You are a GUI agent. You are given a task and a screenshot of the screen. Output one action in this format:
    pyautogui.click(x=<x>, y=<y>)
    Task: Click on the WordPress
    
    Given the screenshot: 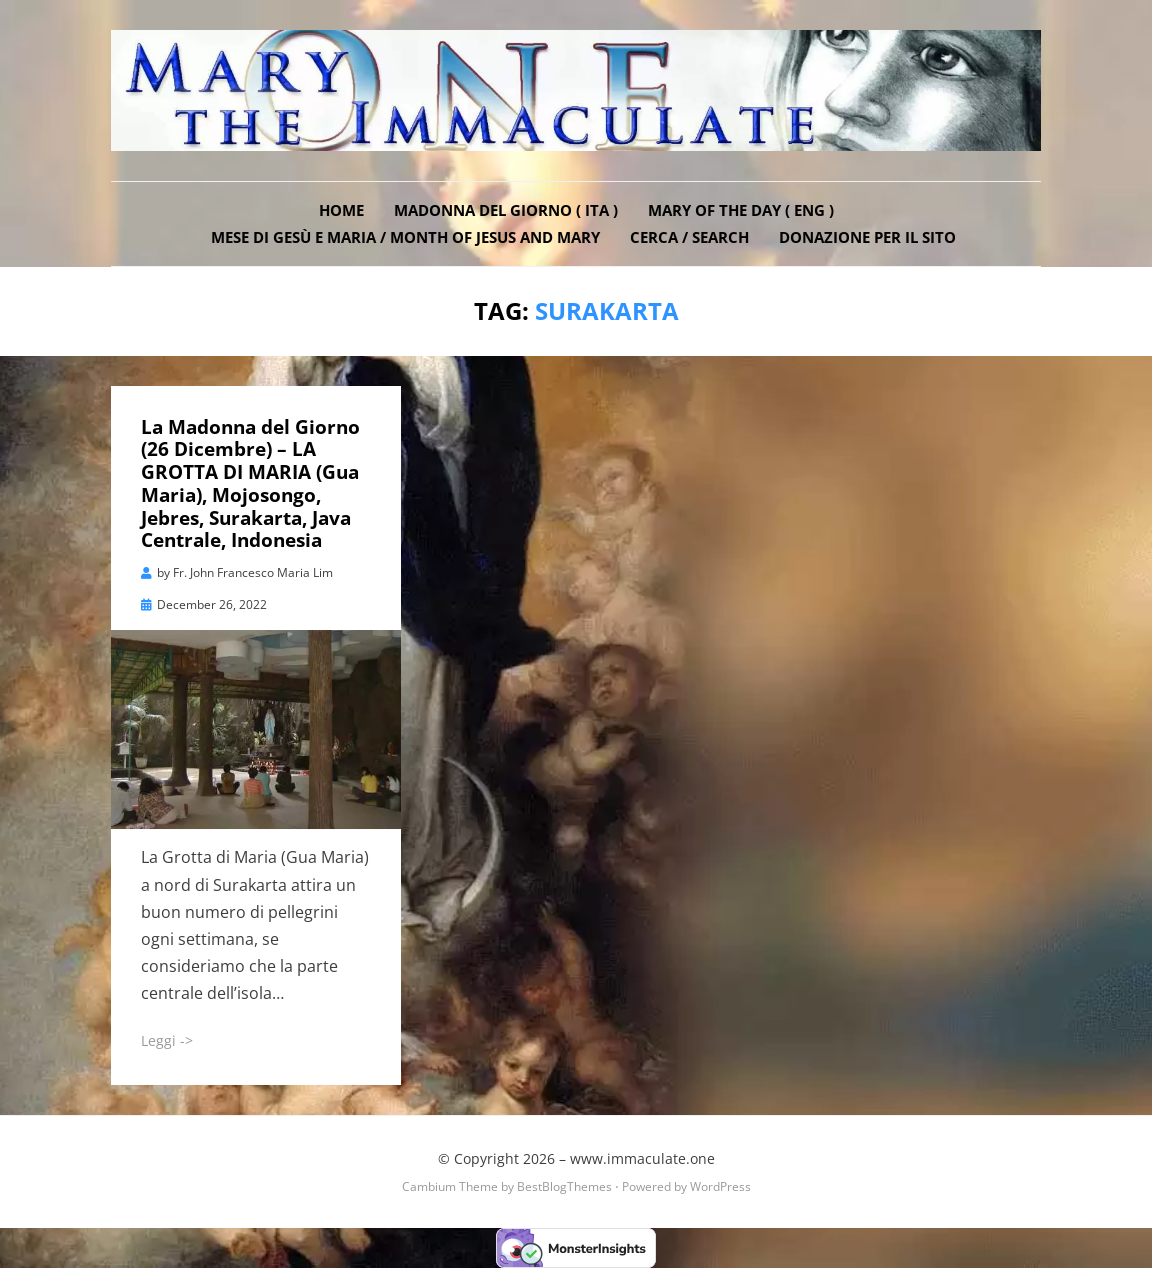 What is the action you would take?
    pyautogui.click(x=720, y=1186)
    